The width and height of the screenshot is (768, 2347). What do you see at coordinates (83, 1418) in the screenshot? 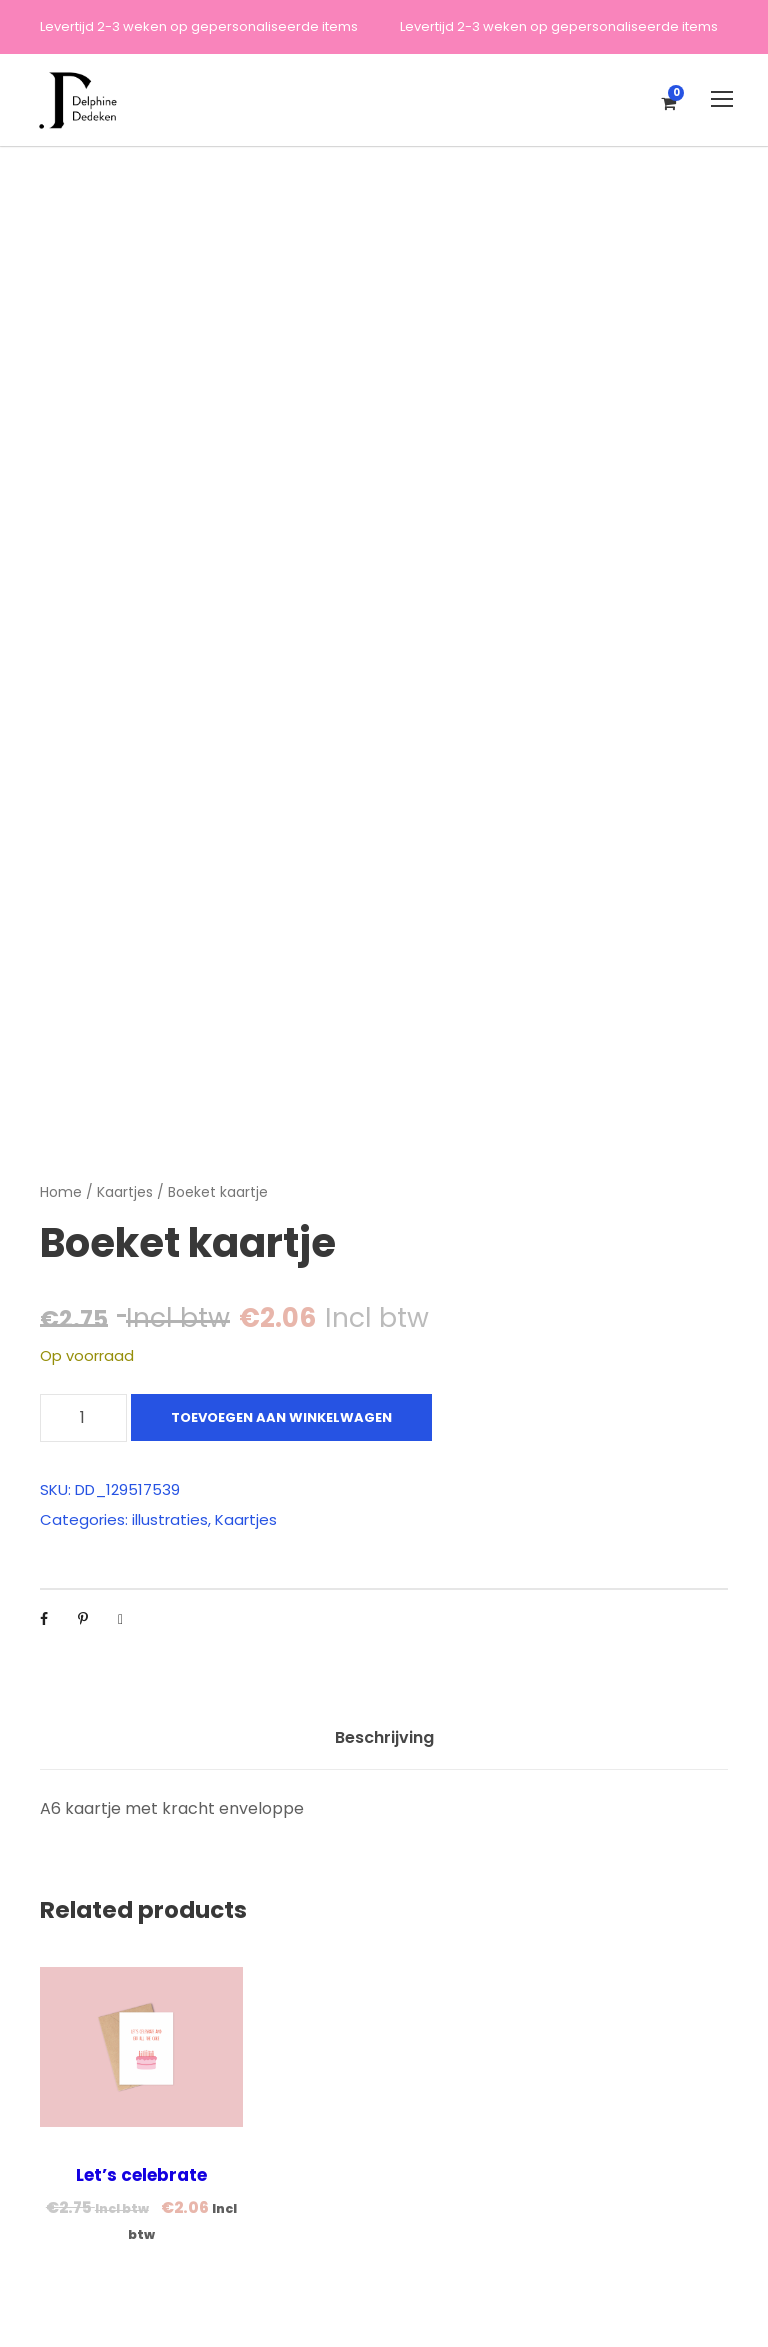
I see `[Productaantal]` at bounding box center [83, 1418].